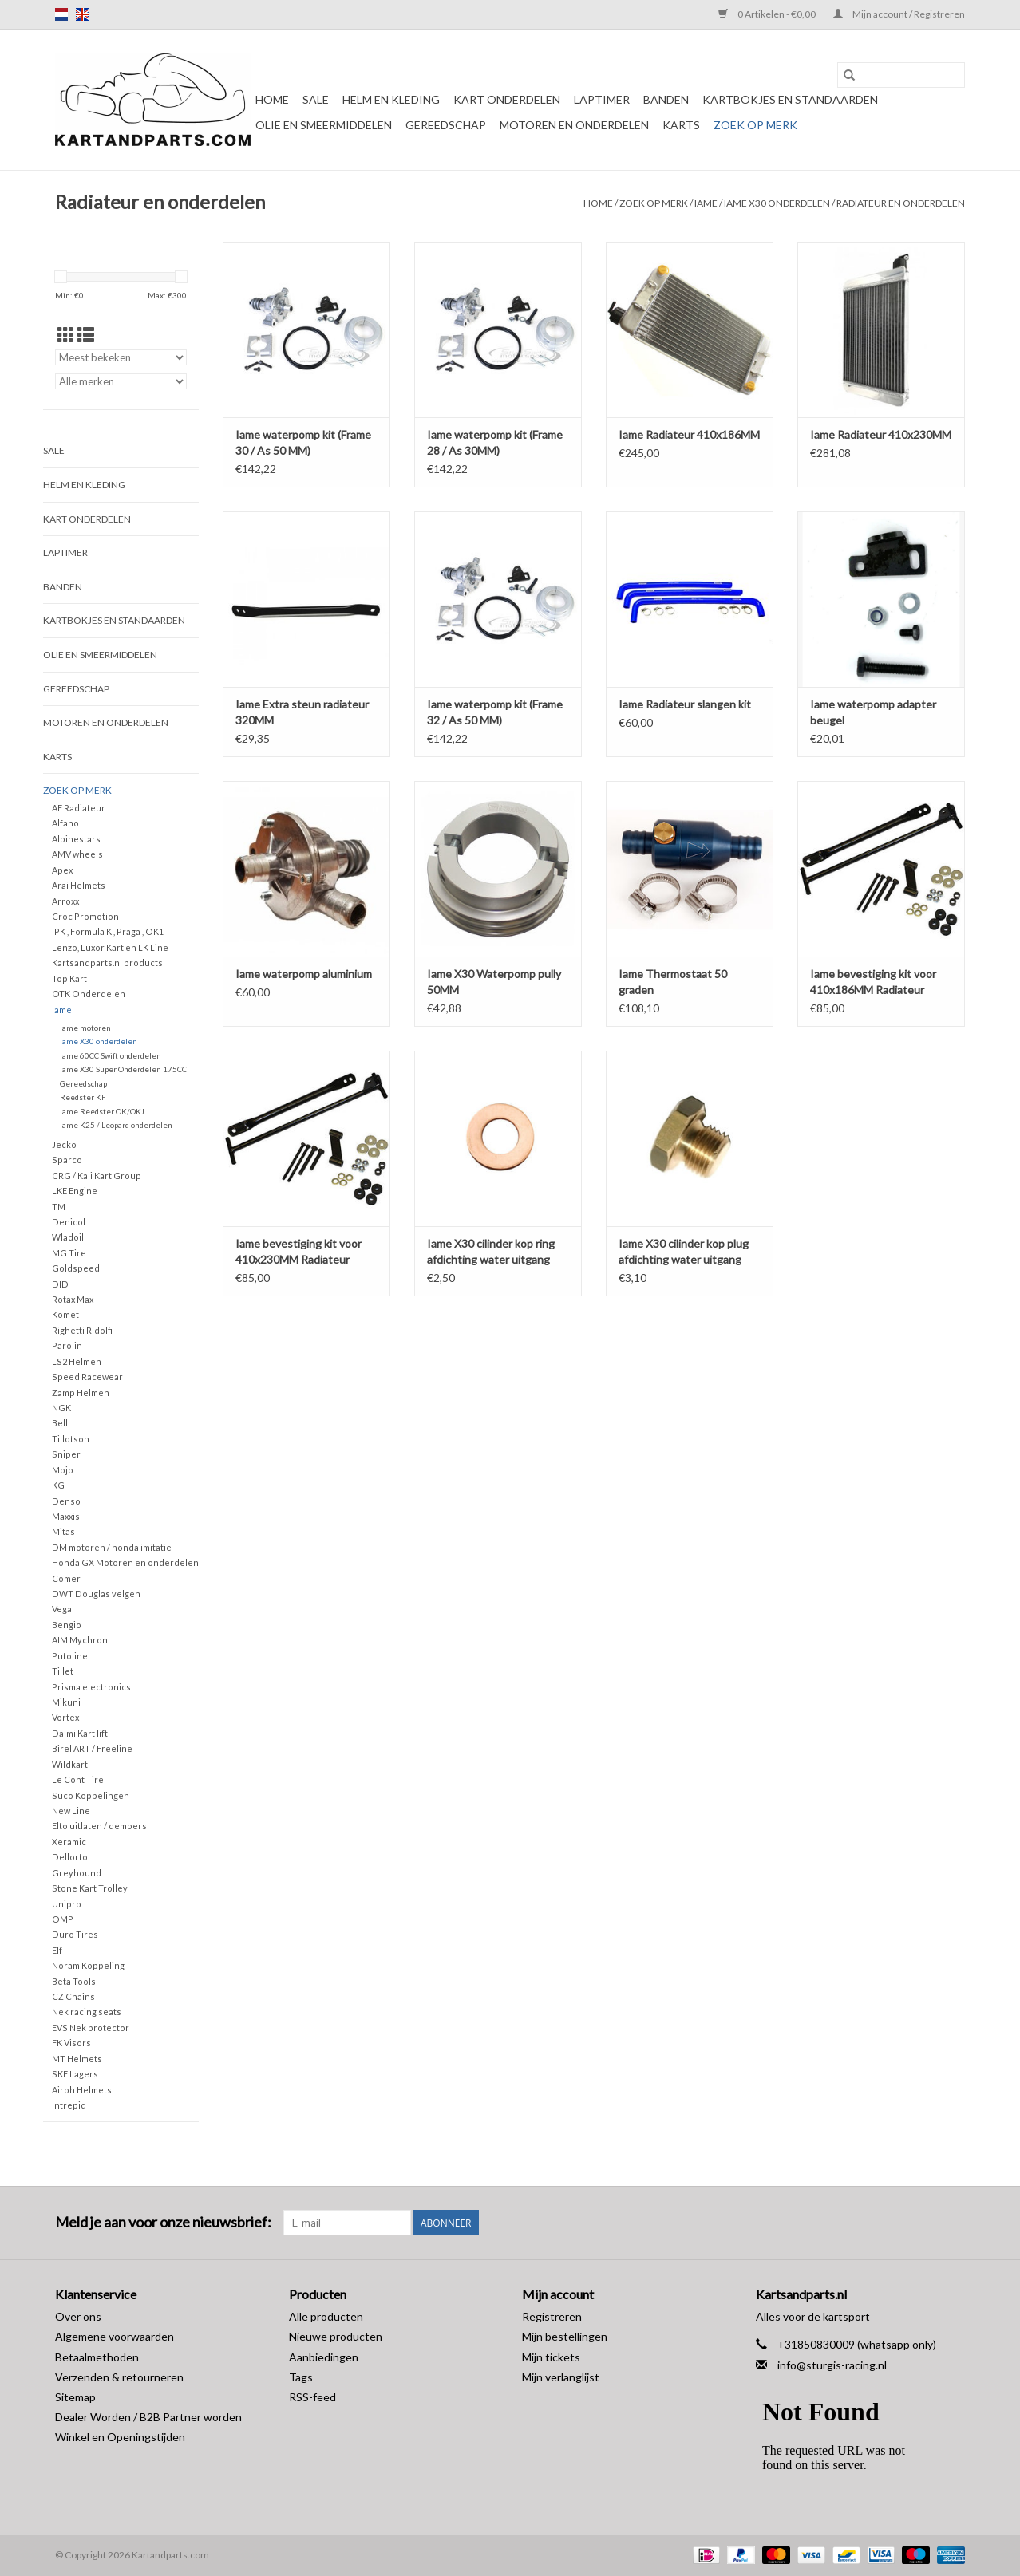 This screenshot has width=1020, height=2576. I want to click on Mijn tickets, so click(551, 2357).